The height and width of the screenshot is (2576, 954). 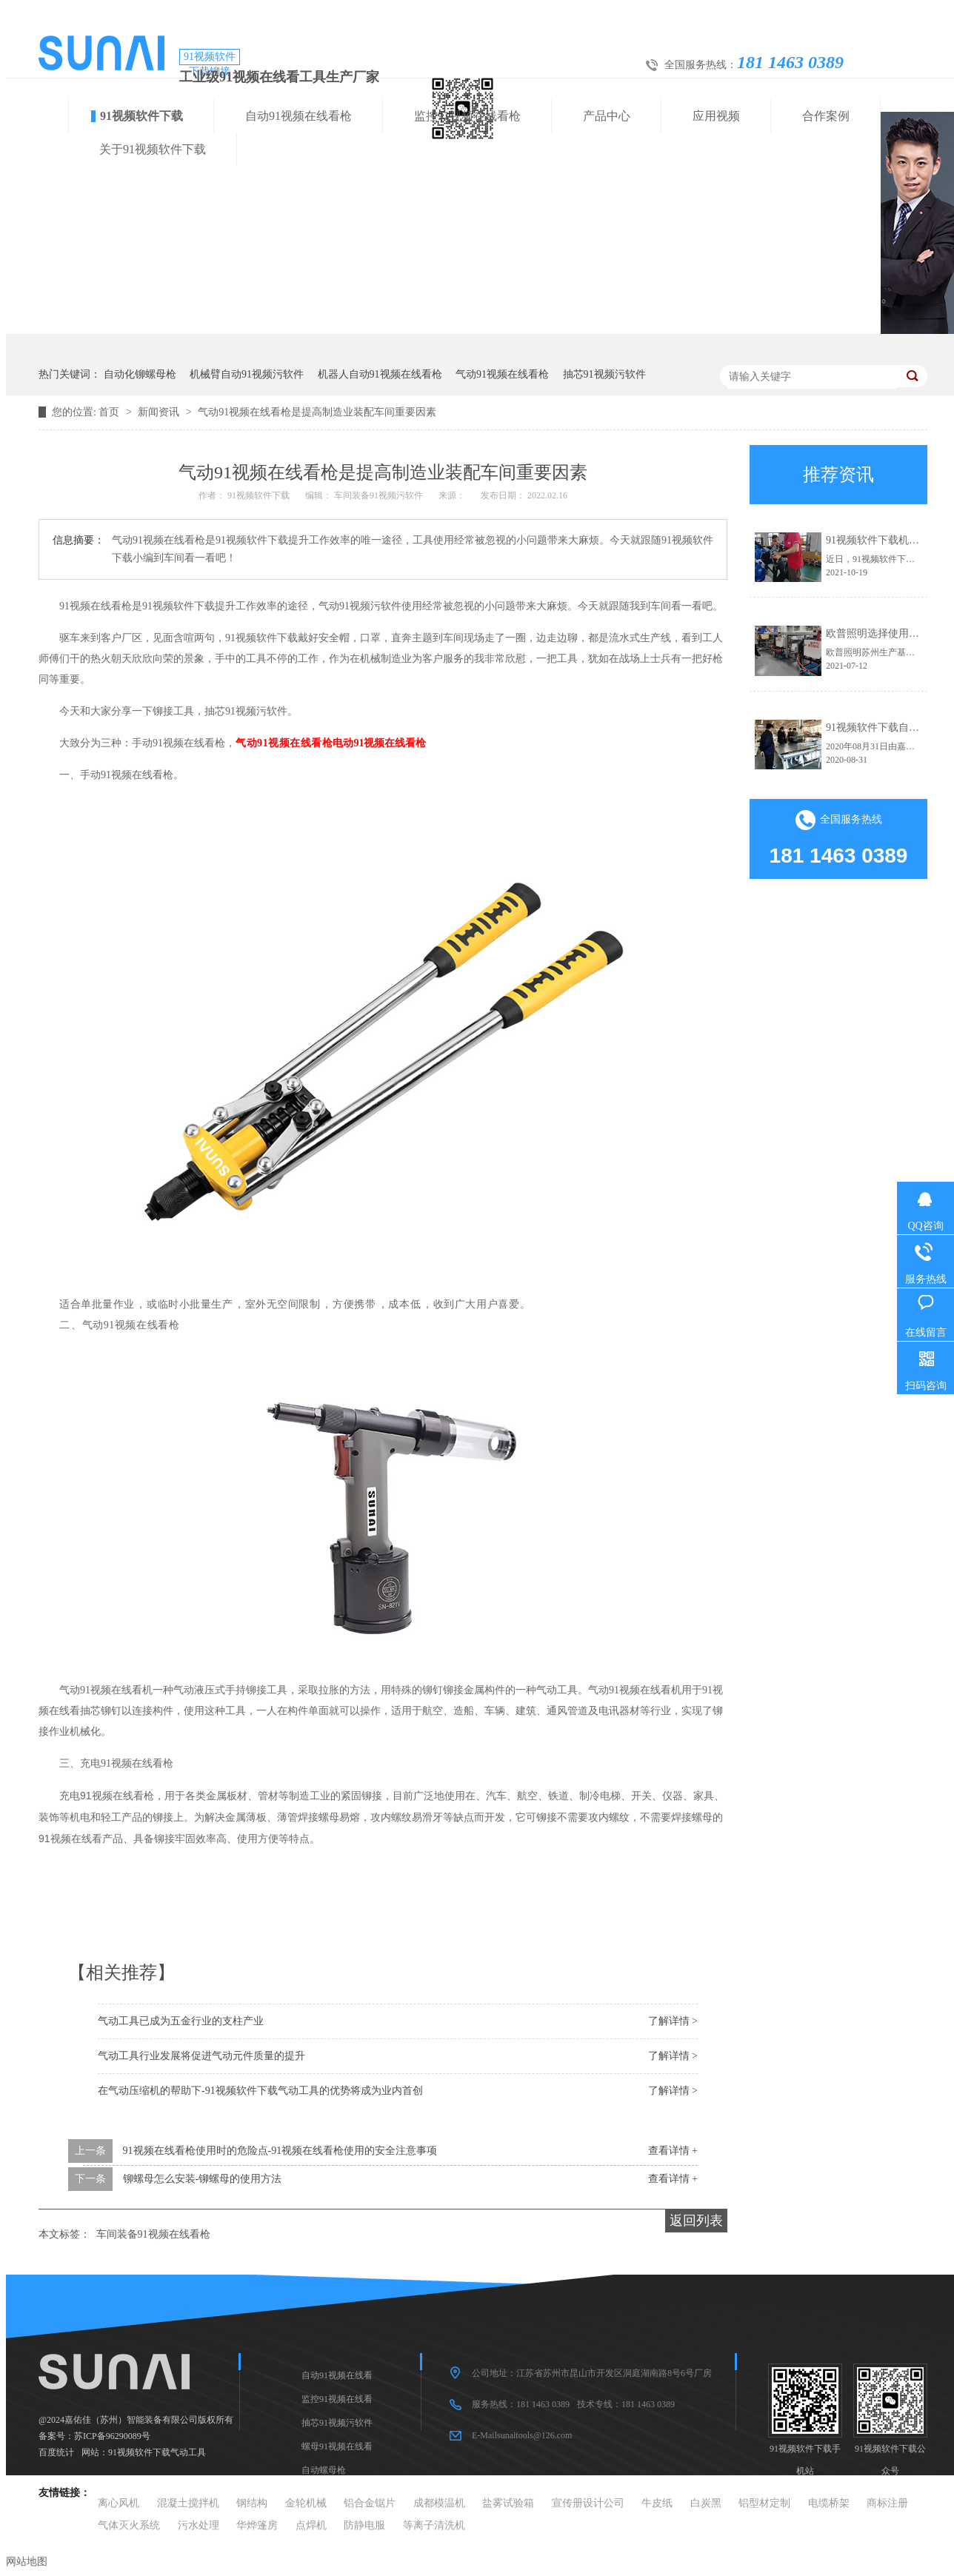 I want to click on 铝合金锯片, so click(x=370, y=2503).